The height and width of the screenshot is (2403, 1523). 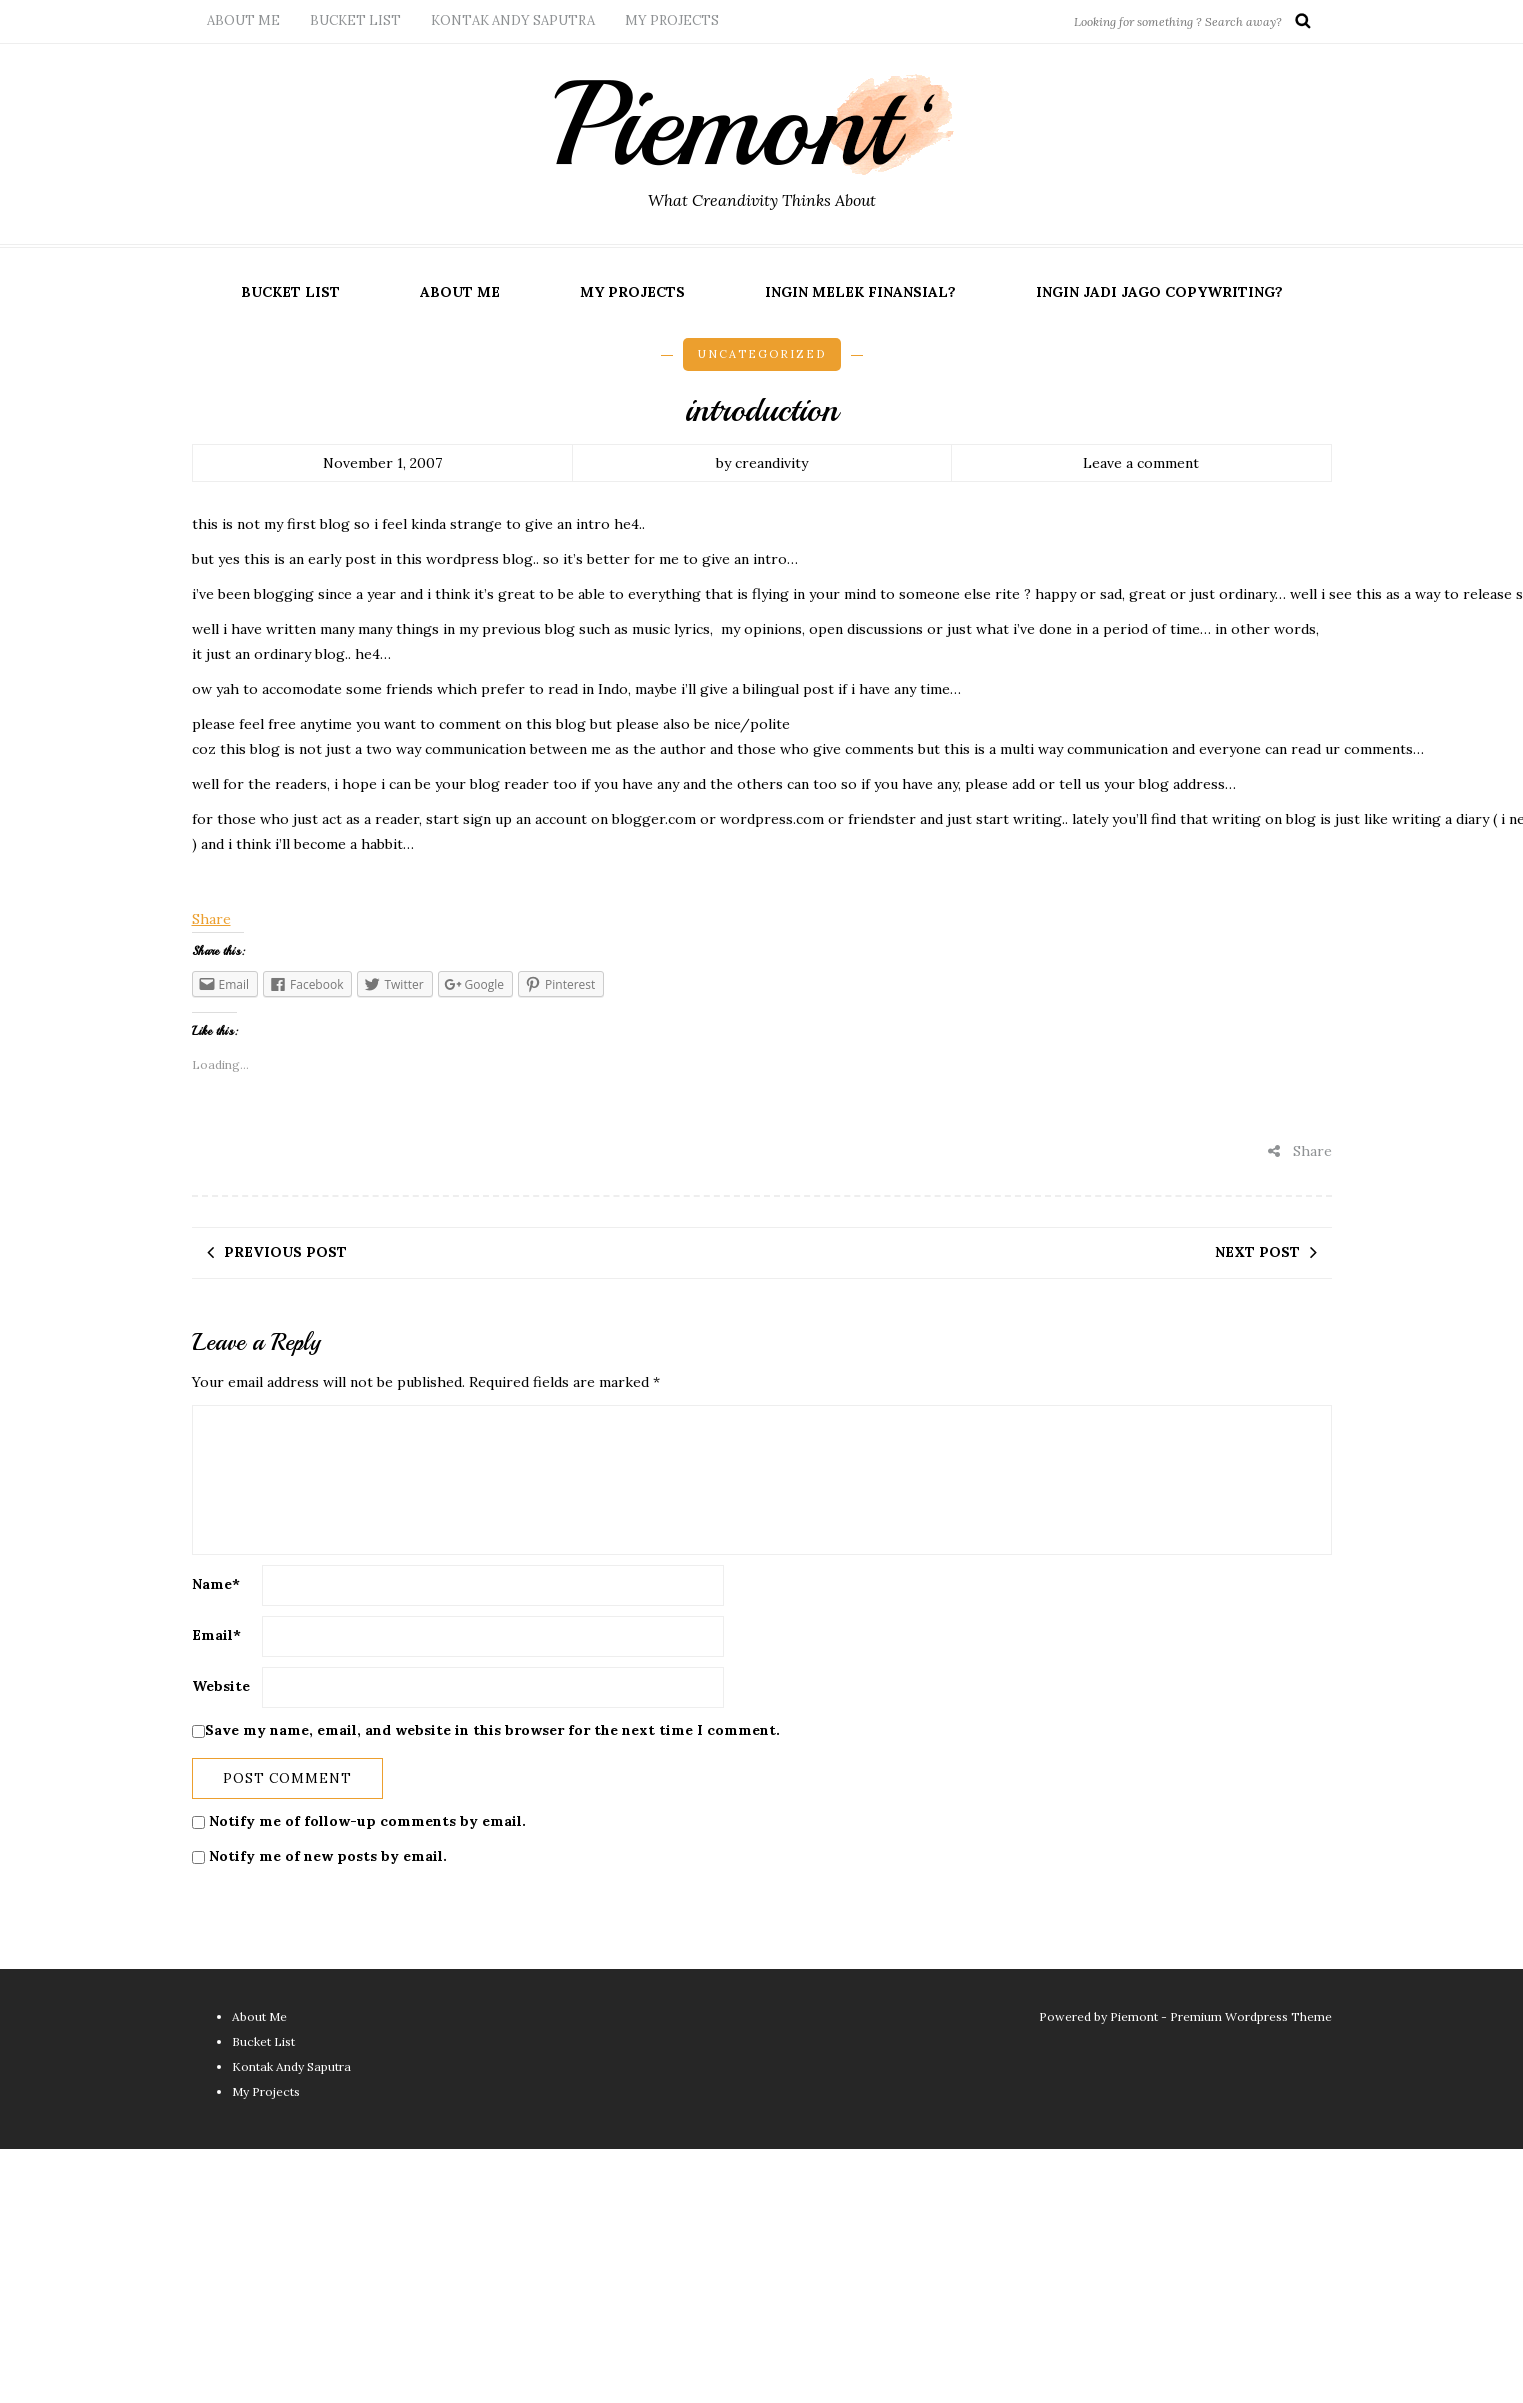 I want to click on Email, so click(x=216, y=1635).